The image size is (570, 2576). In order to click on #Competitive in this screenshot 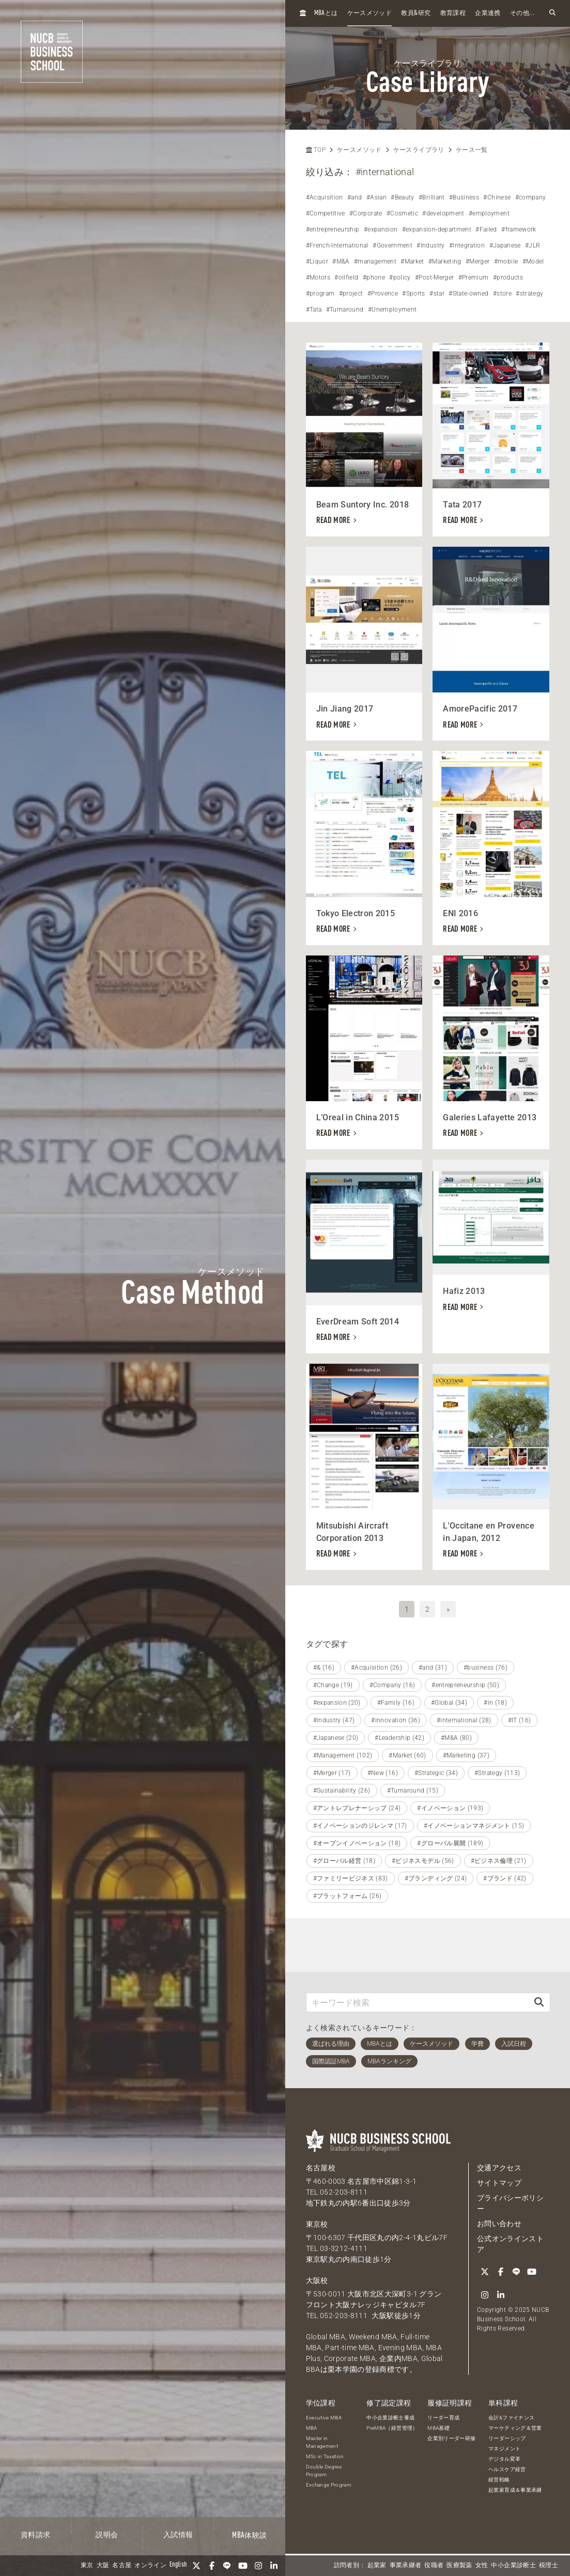, I will do `click(325, 213)`.